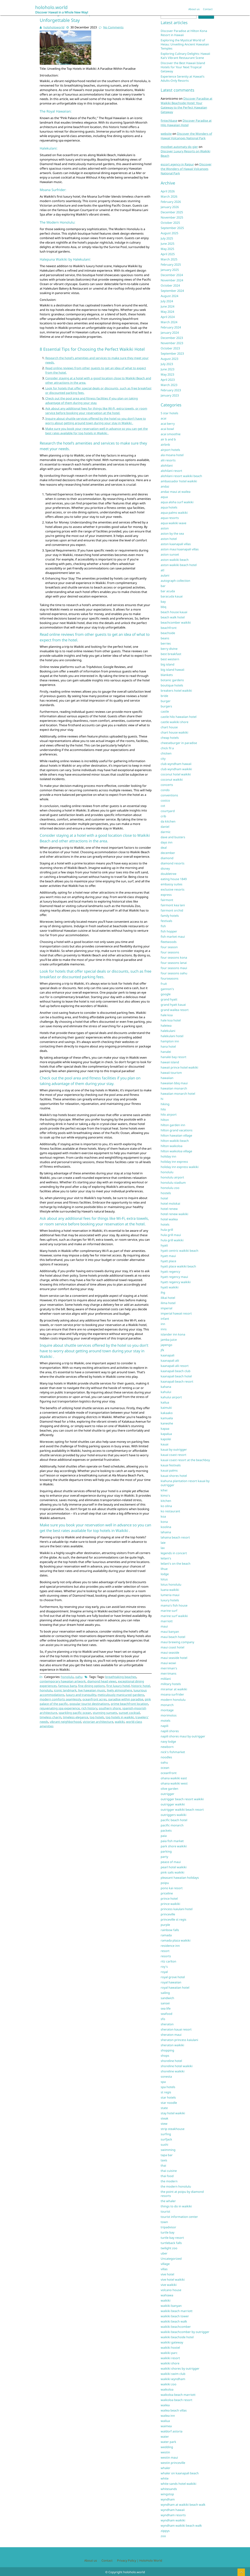 This screenshot has height=2576, width=250. Describe the element at coordinates (164, 1967) in the screenshot. I see `roy's` at that location.